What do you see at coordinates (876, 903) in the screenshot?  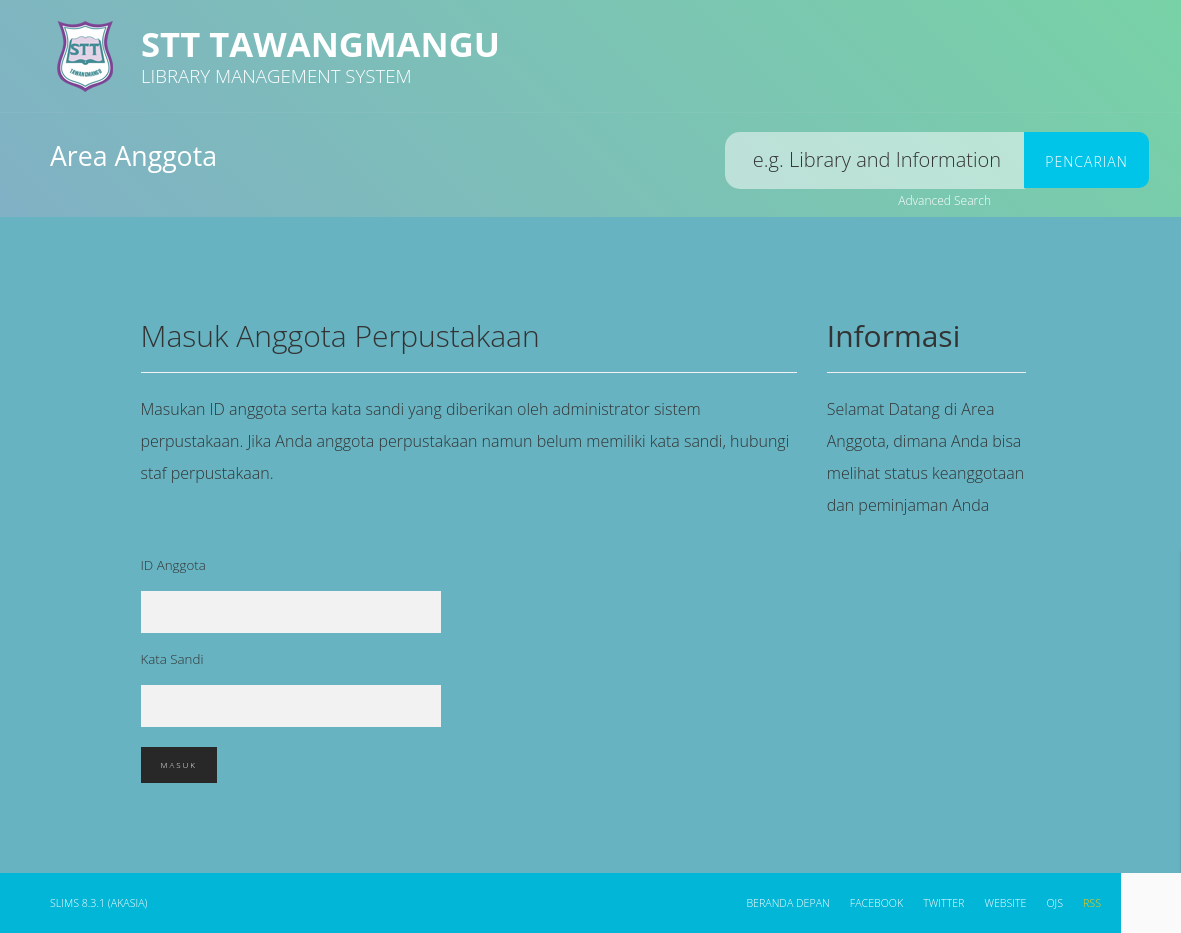 I see `Facebook` at bounding box center [876, 903].